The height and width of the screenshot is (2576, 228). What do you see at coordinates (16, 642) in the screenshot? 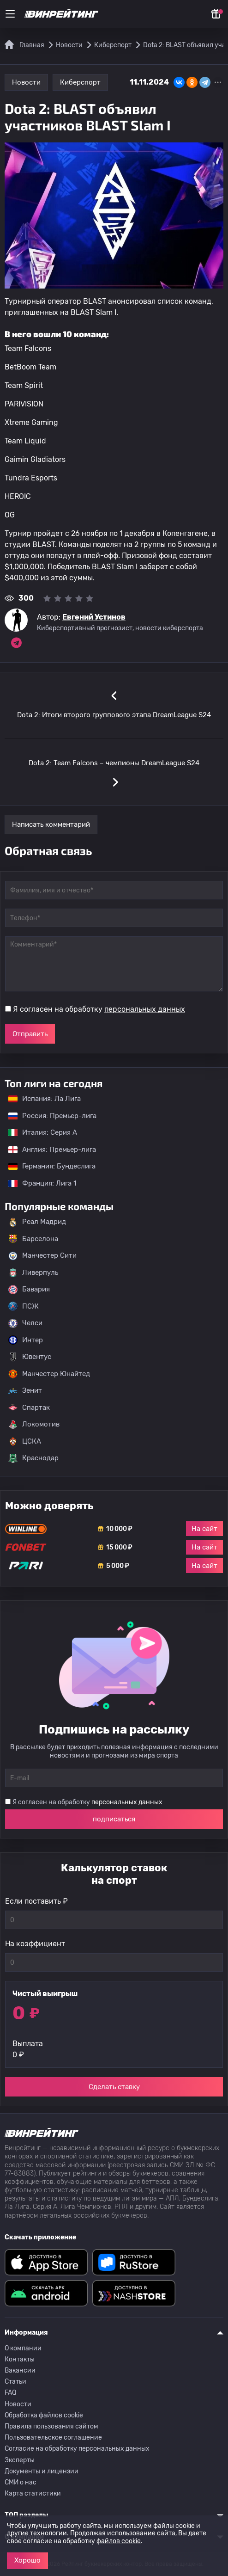
I see `[Ссылка на telegram эксперта Евгений Устинов]` at bounding box center [16, 642].